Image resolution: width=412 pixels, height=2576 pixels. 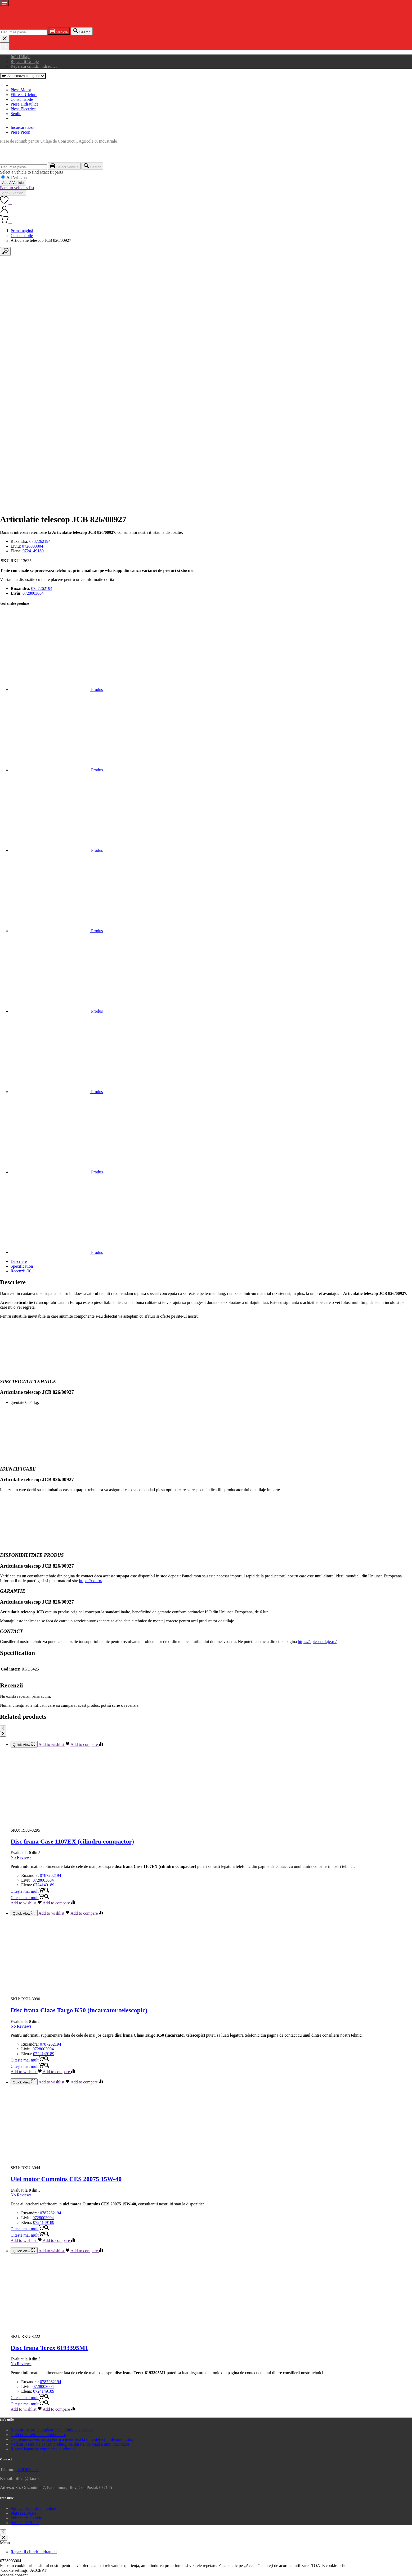 I want to click on Cancel, so click(x=7, y=2553).